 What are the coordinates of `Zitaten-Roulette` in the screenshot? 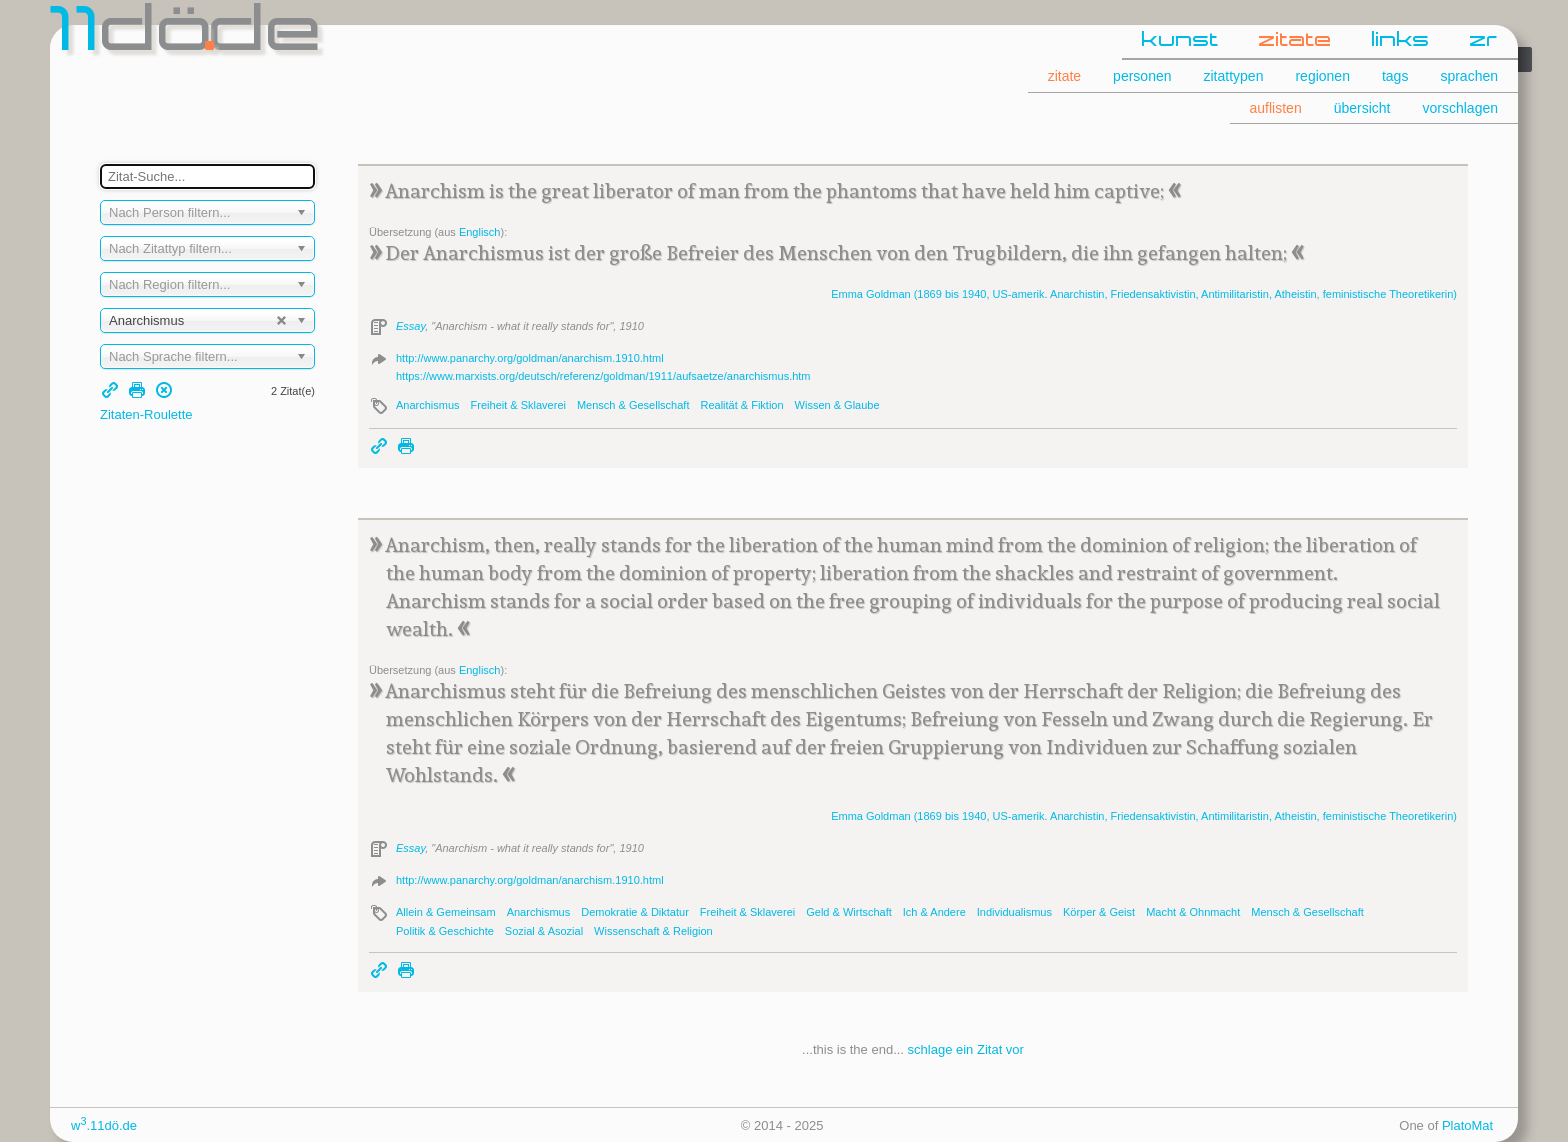 It's located at (146, 414).